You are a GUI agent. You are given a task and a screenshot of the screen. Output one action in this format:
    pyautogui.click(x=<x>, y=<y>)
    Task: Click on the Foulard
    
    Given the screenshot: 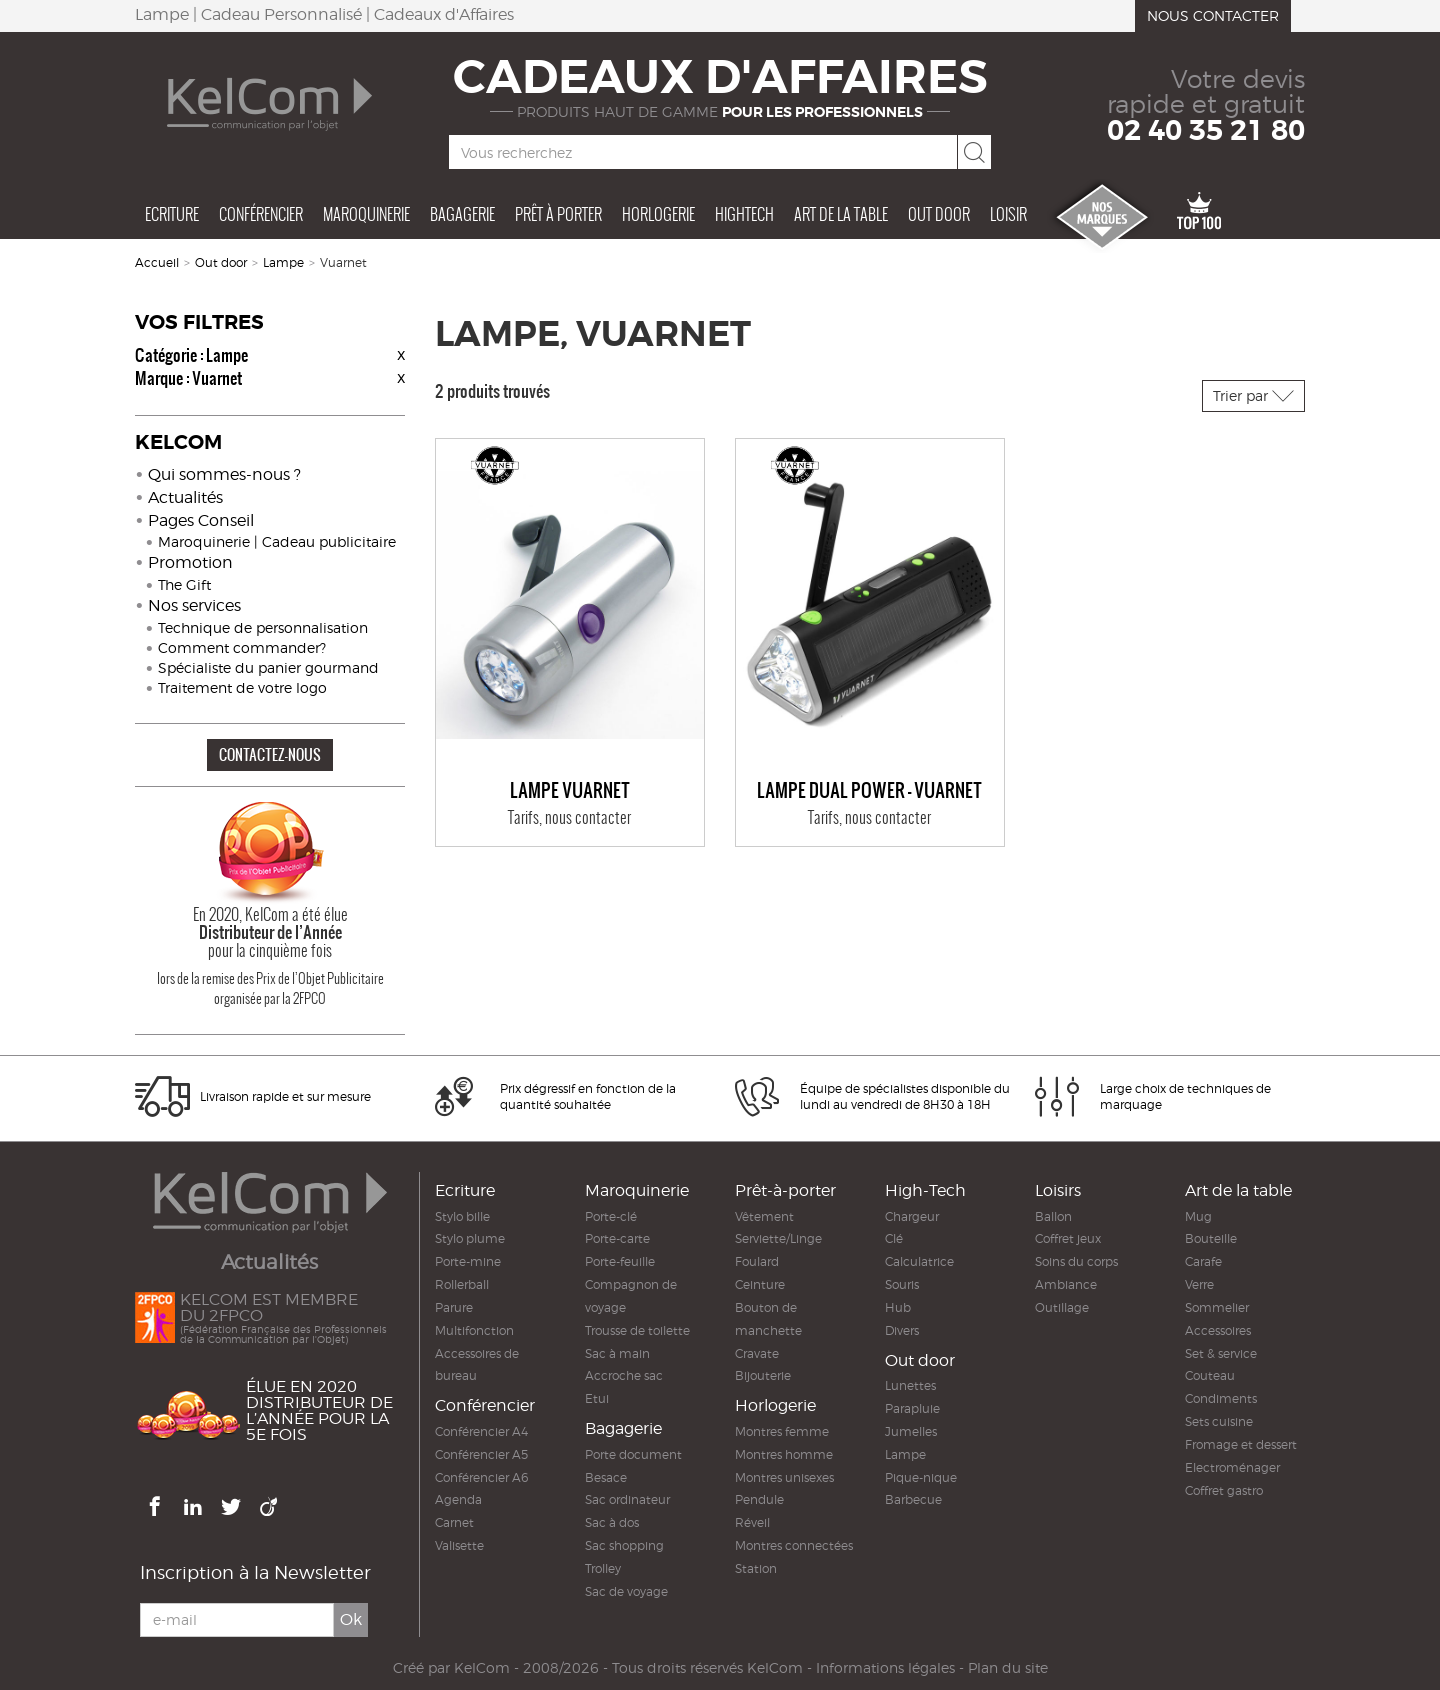 What is the action you would take?
    pyautogui.click(x=757, y=1261)
    